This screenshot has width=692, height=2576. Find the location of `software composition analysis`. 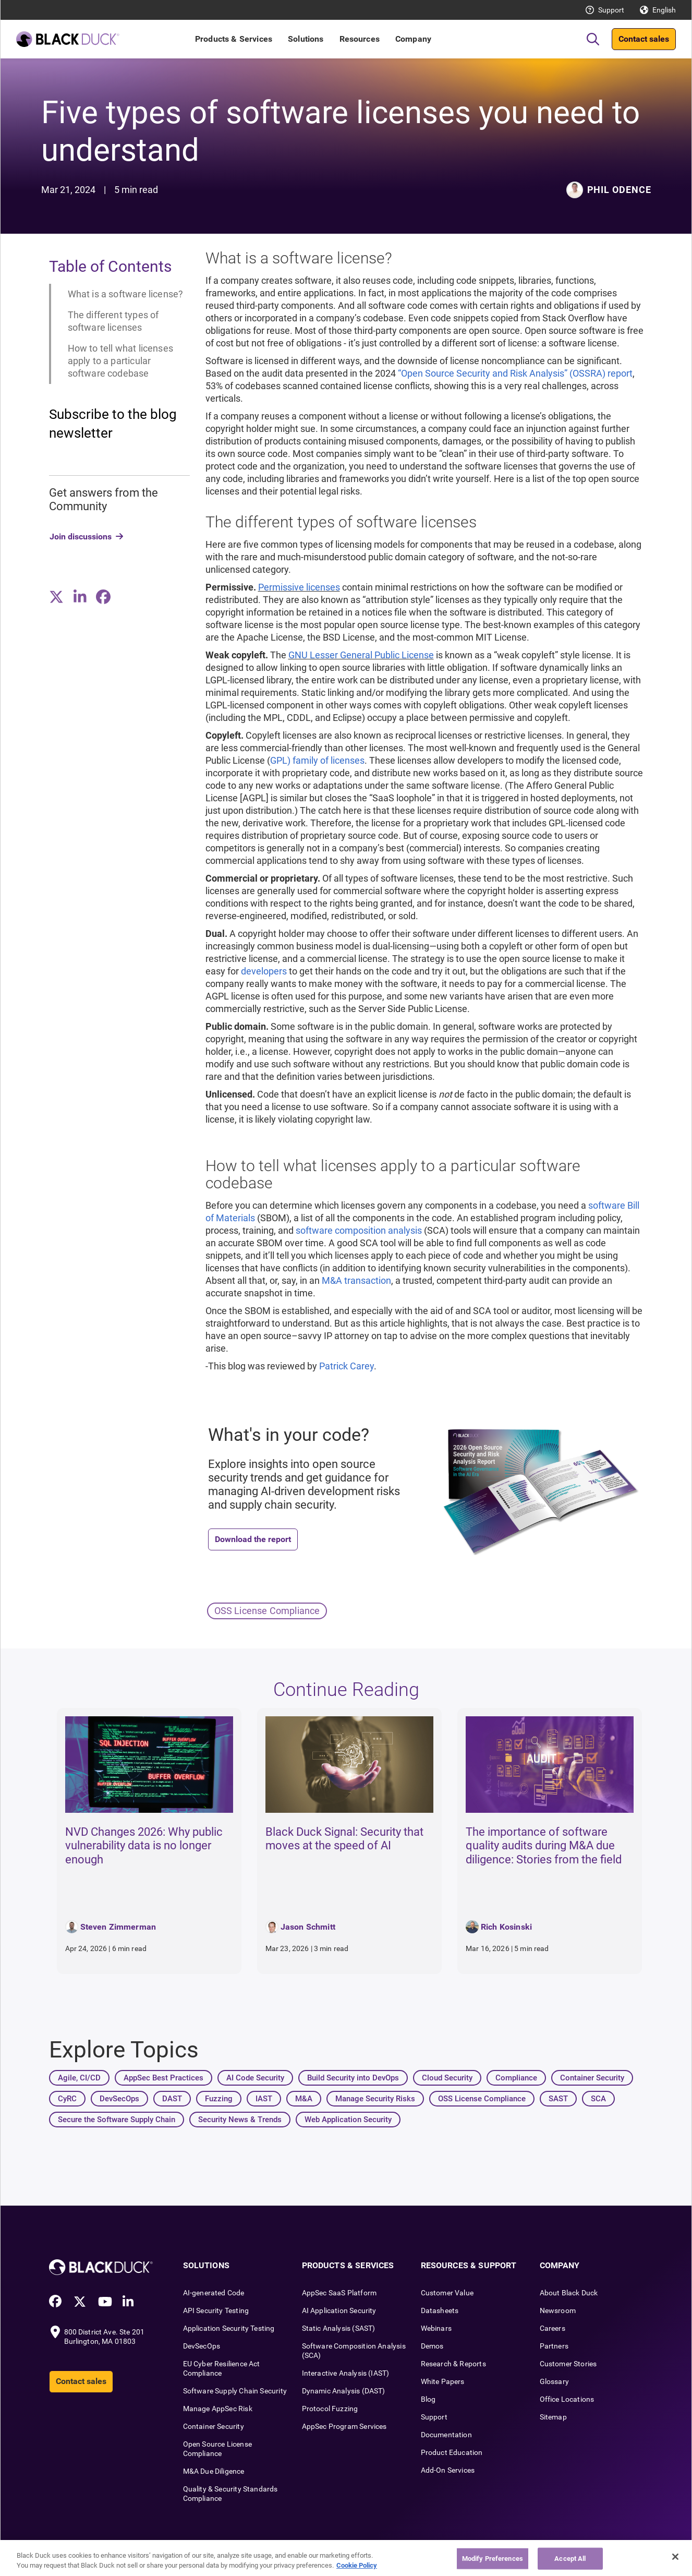

software composition analysis is located at coordinates (359, 1230).